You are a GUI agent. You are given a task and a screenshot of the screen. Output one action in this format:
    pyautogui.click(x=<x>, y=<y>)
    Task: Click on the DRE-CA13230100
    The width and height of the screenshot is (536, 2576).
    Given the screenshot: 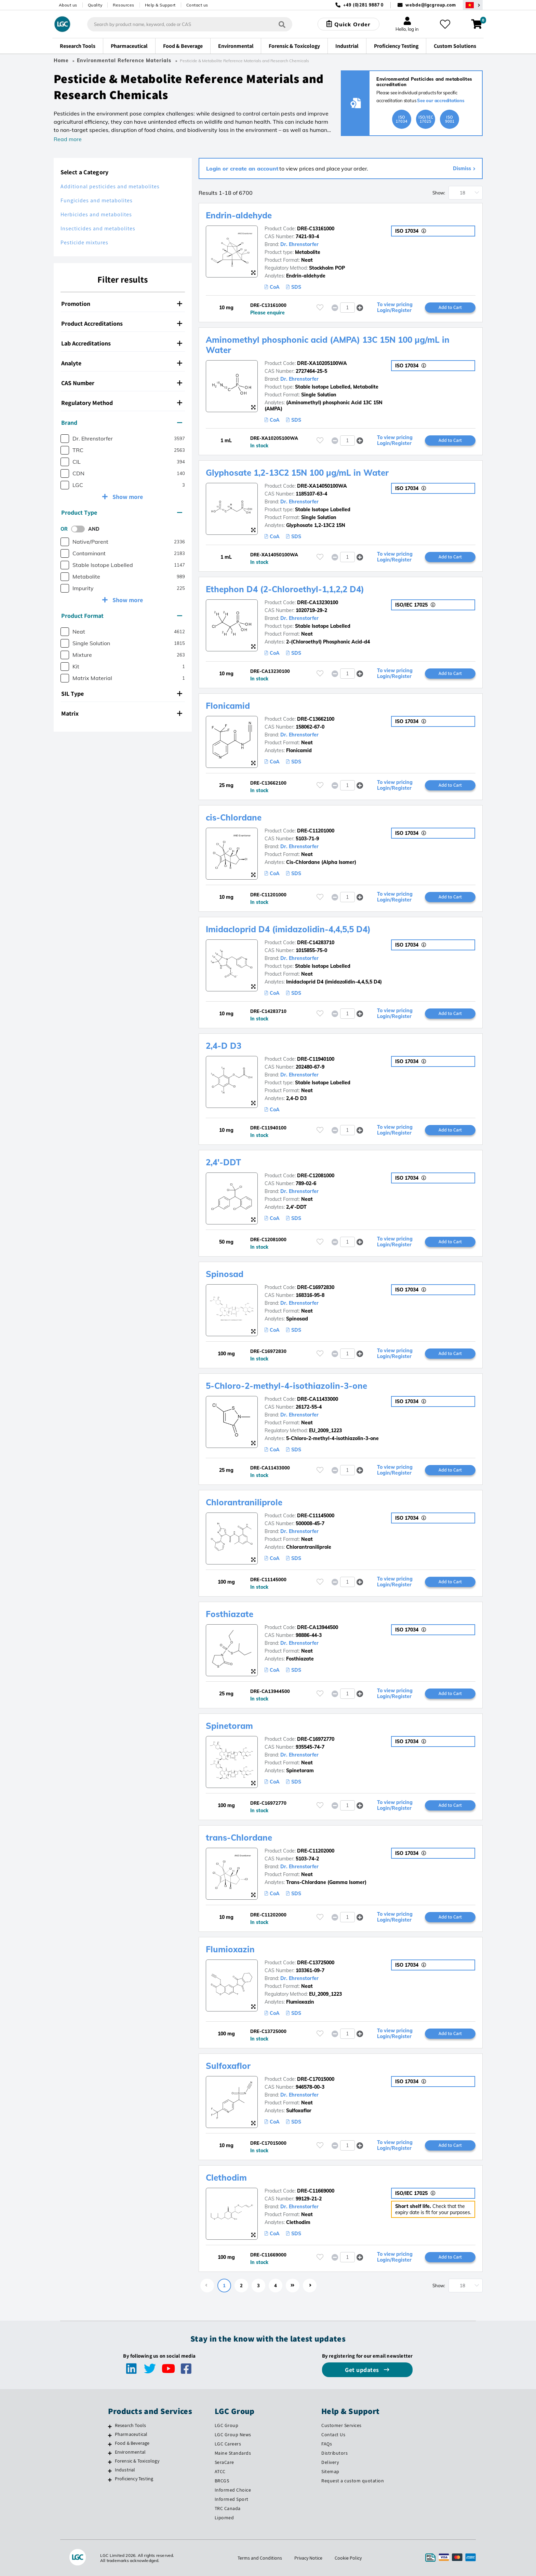 What is the action you would take?
    pyautogui.click(x=317, y=602)
    